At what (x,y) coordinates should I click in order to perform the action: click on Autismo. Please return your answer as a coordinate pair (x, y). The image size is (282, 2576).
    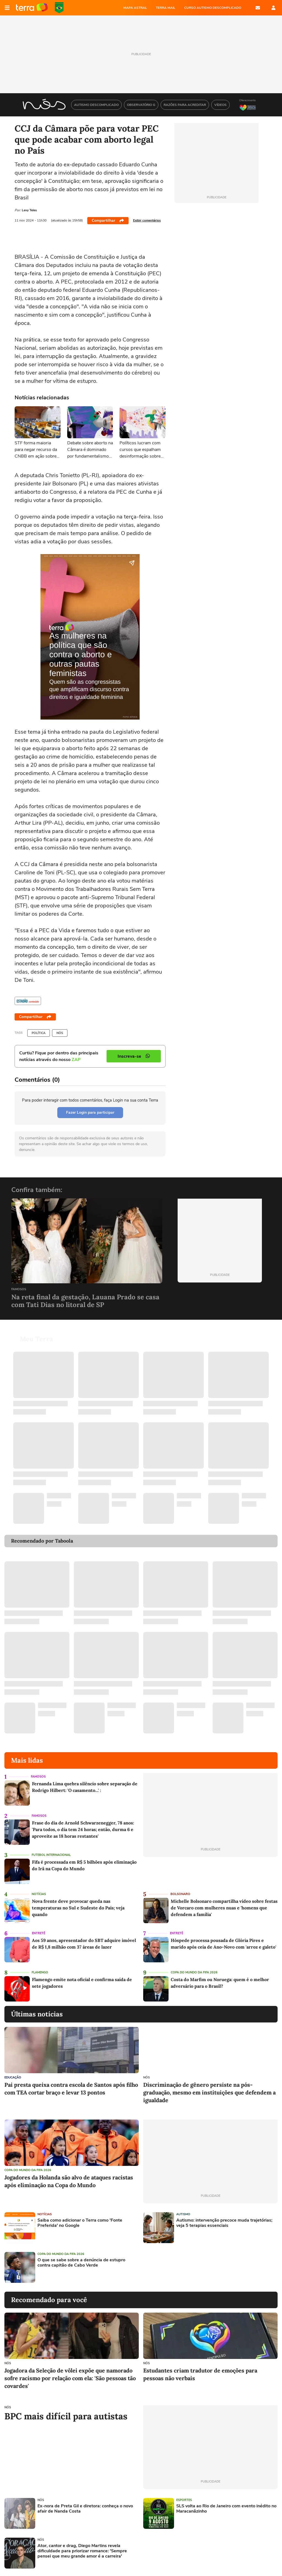
    Looking at the image, I should click on (183, 2214).